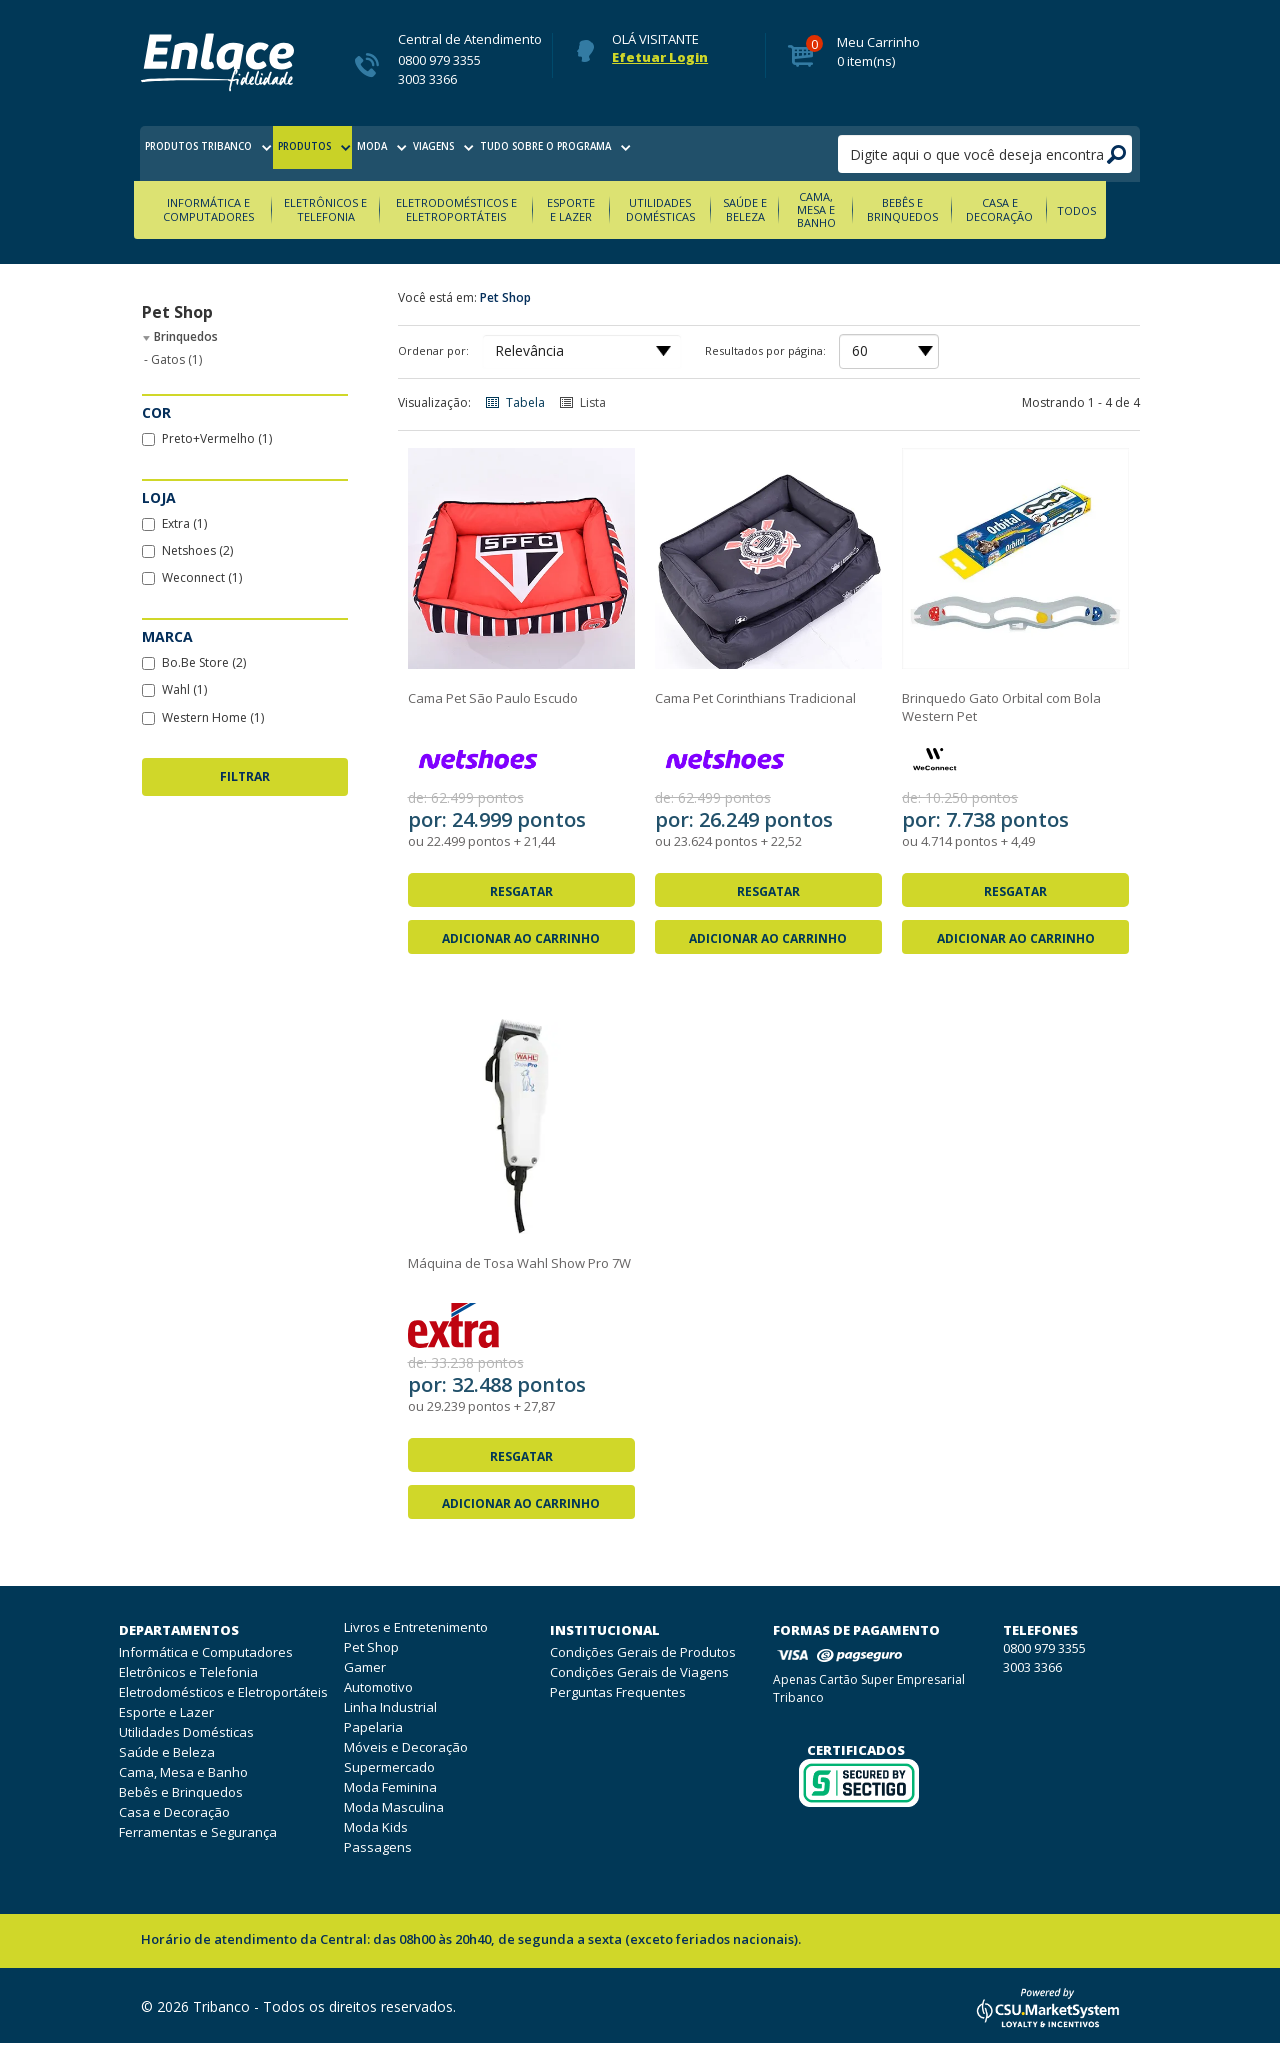  What do you see at coordinates (682, 211) in the screenshot?
I see `Utilidades Domésticas` at bounding box center [682, 211].